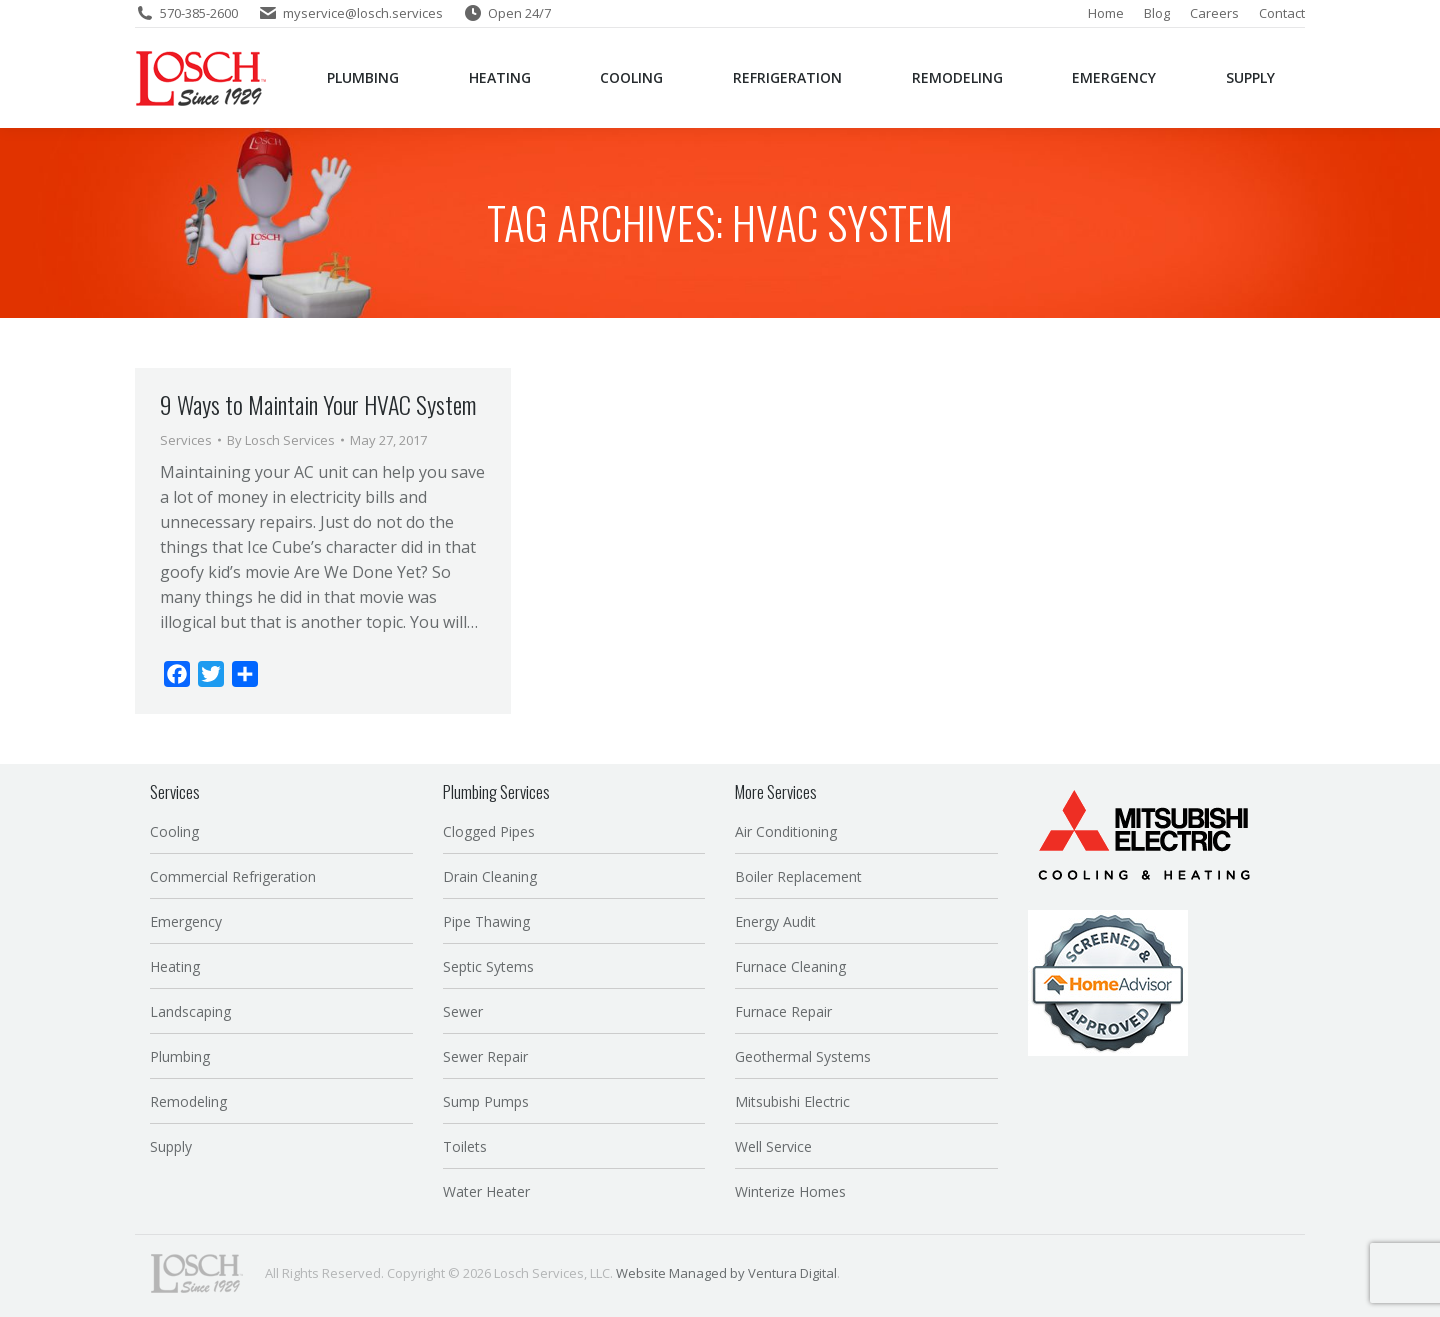 Image resolution: width=1440 pixels, height=1317 pixels. I want to click on Emergency, so click(186, 921).